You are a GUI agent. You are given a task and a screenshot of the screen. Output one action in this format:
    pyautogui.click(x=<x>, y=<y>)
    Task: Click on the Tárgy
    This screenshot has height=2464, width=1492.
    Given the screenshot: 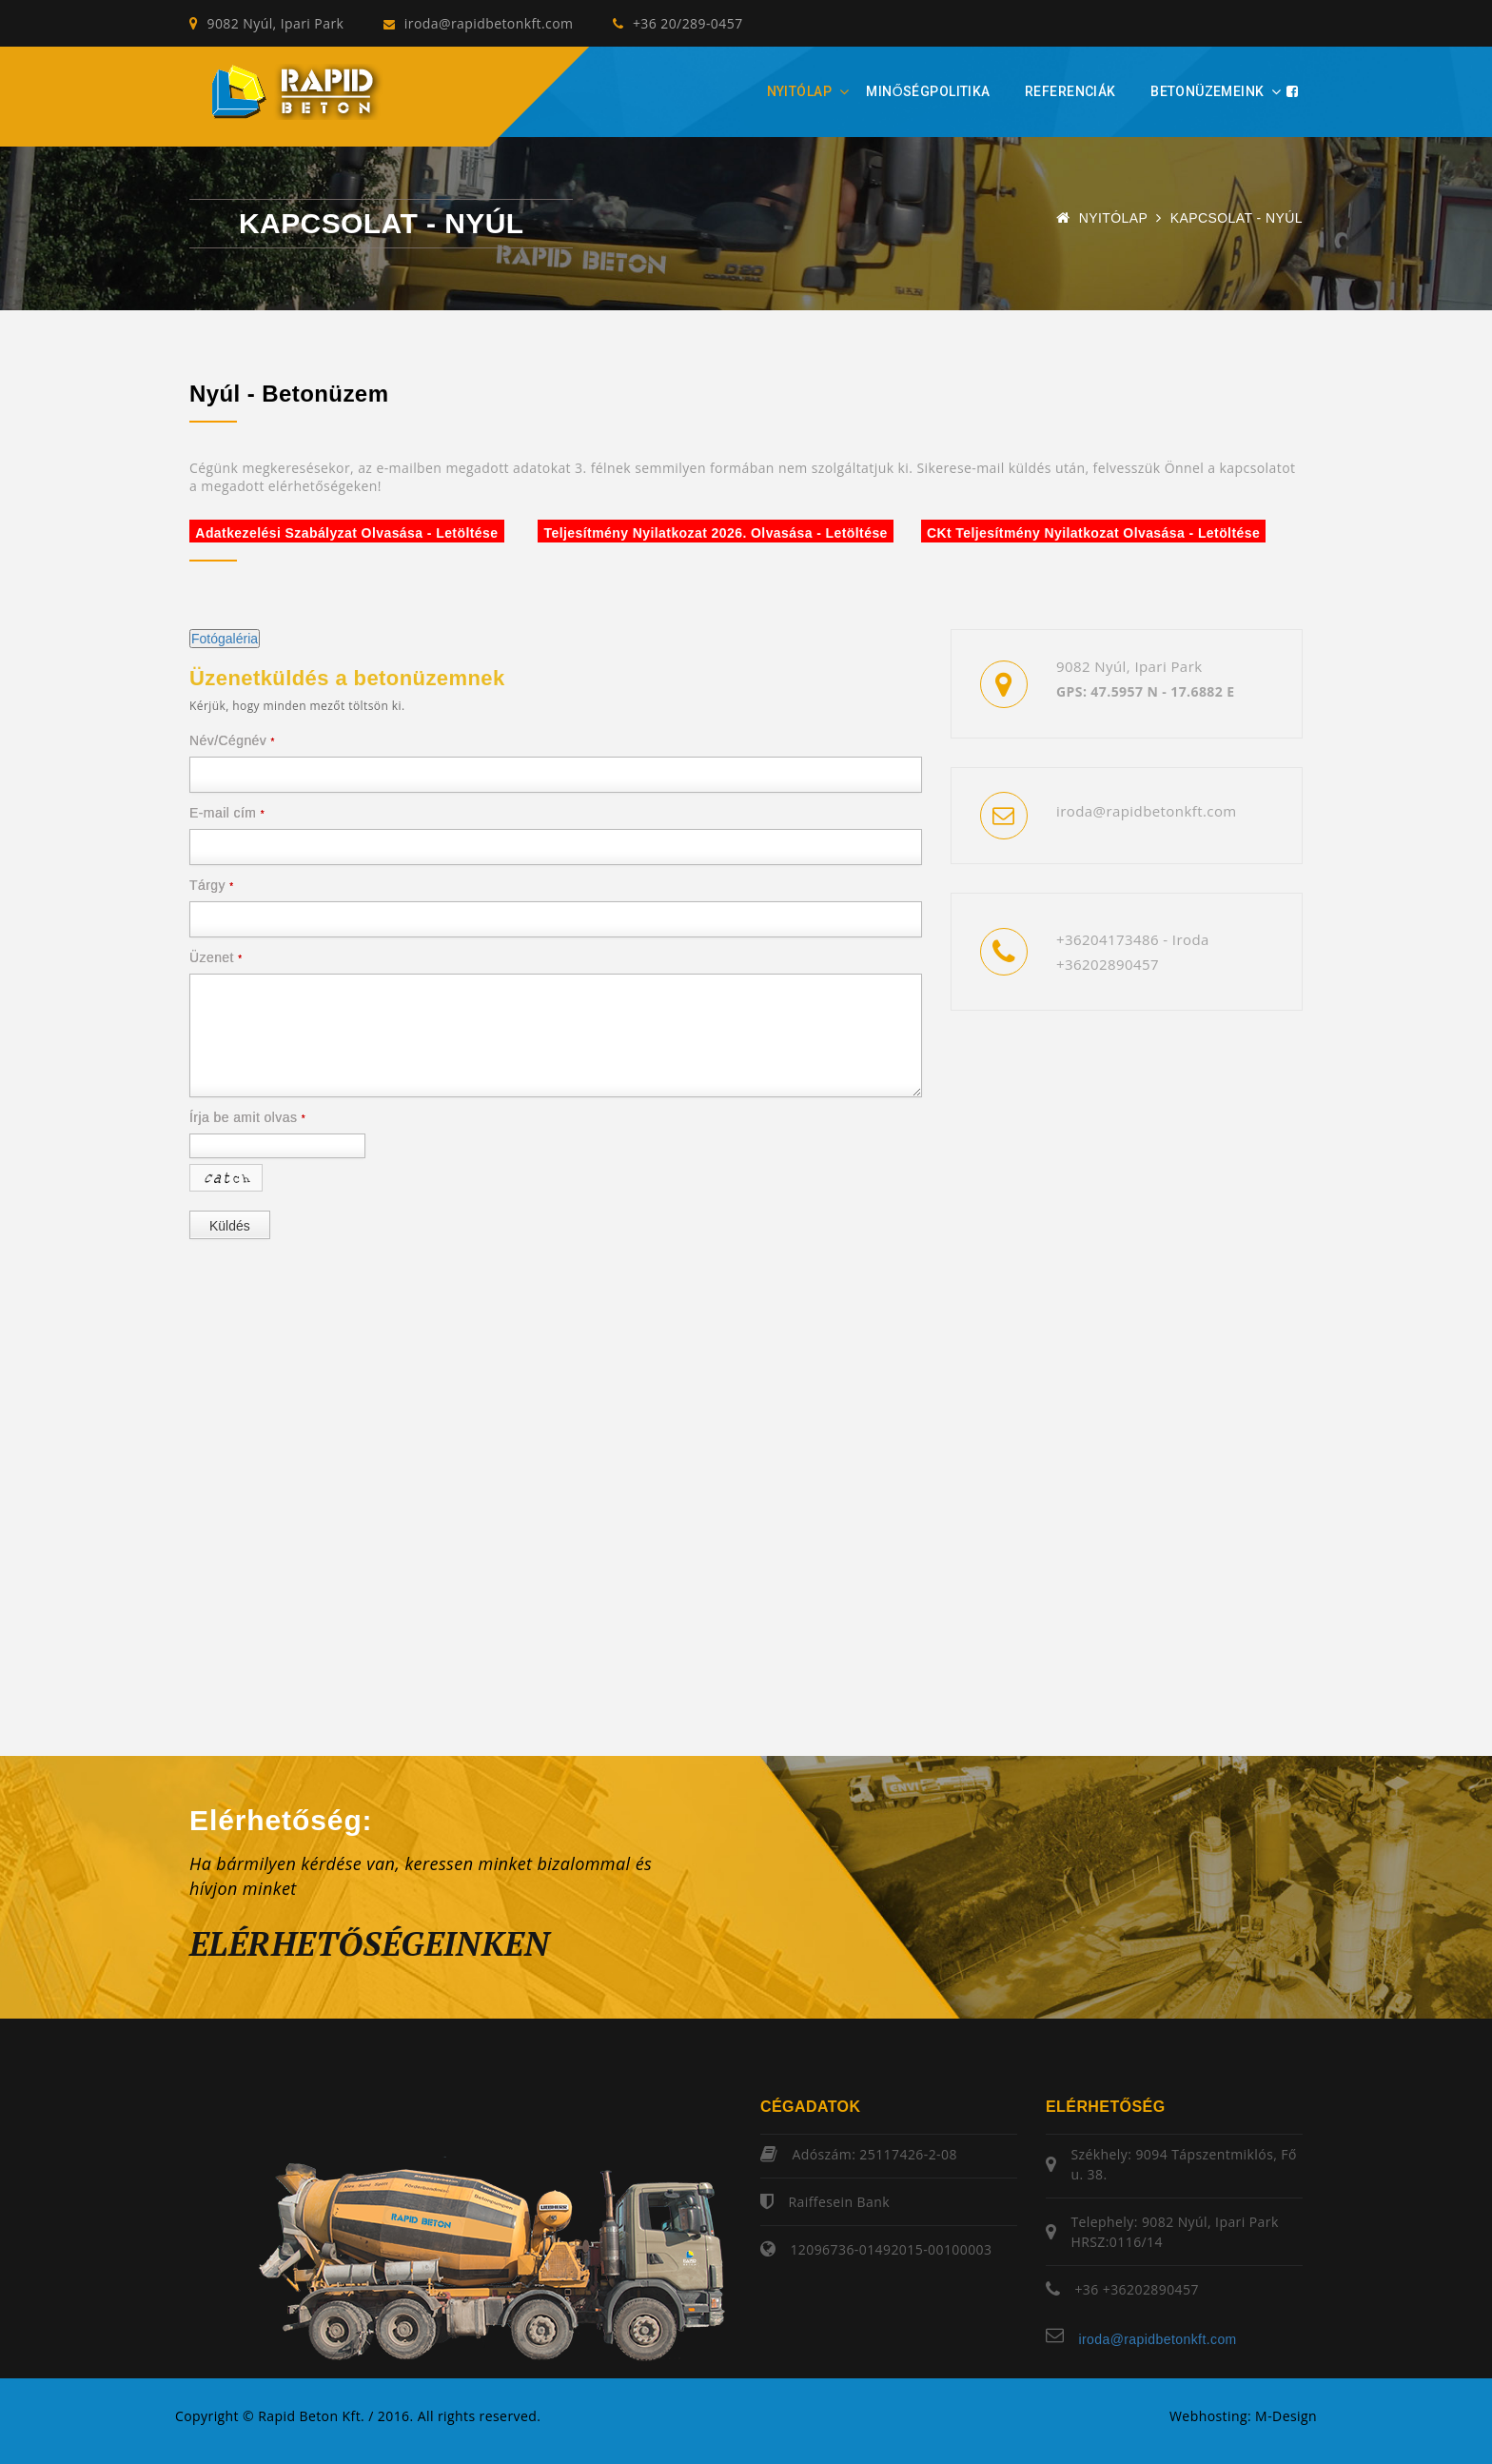 What is the action you would take?
    pyautogui.click(x=211, y=885)
    